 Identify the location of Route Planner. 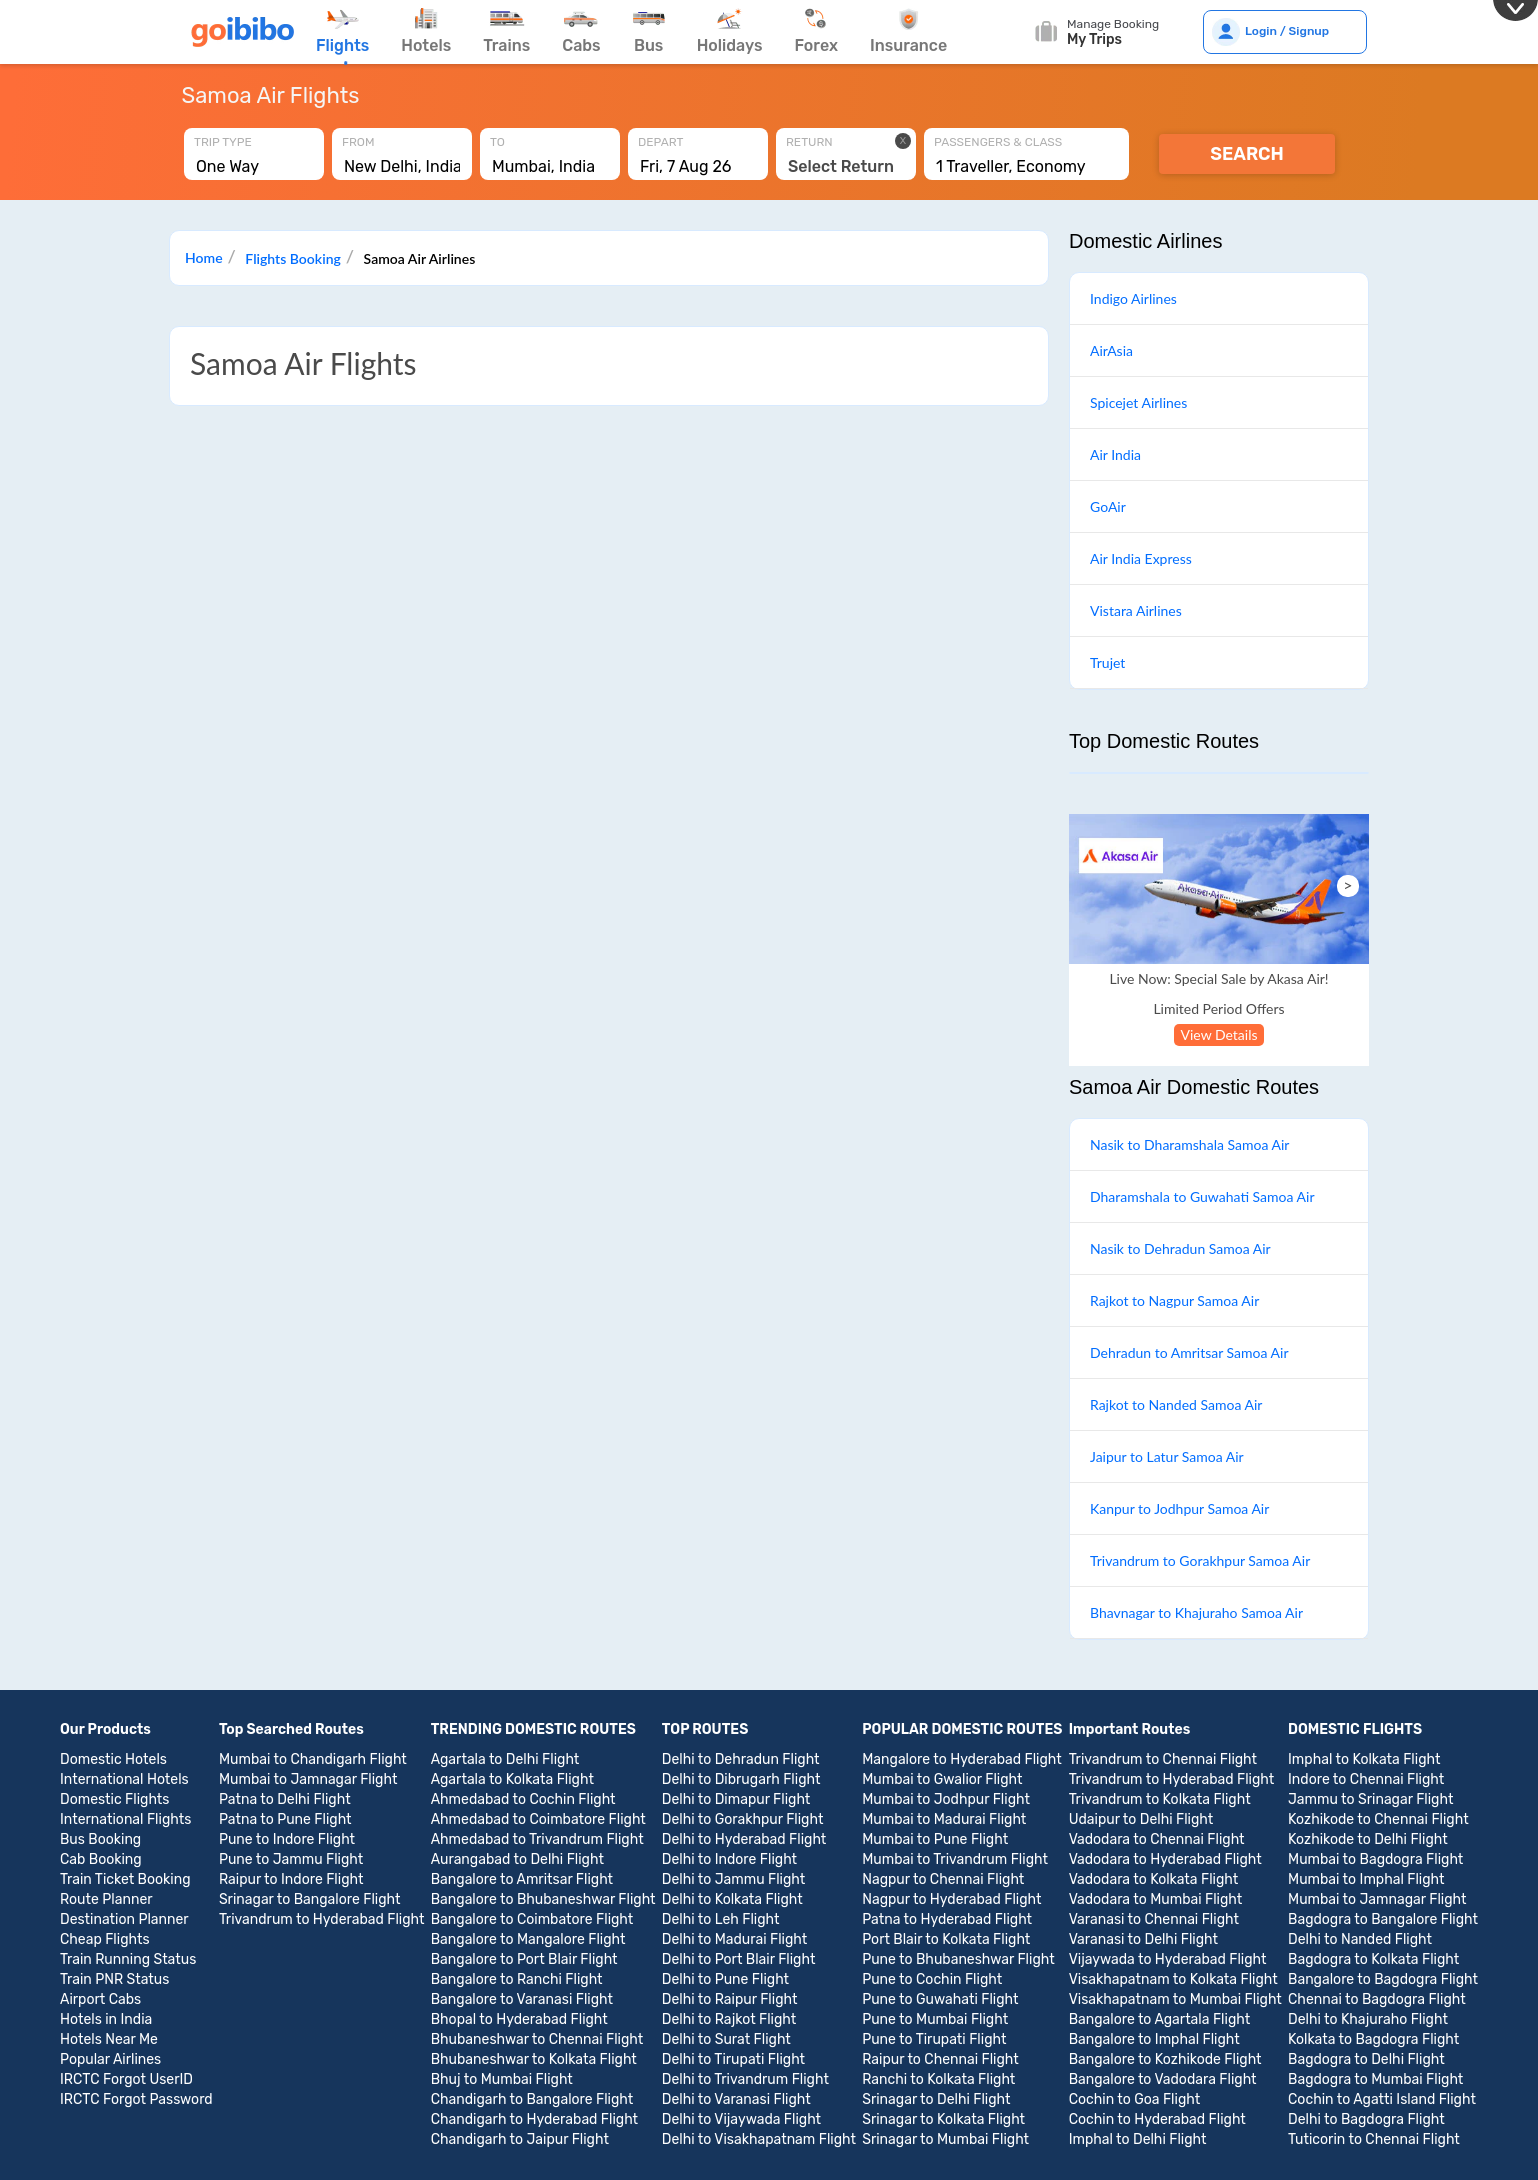
(106, 1899).